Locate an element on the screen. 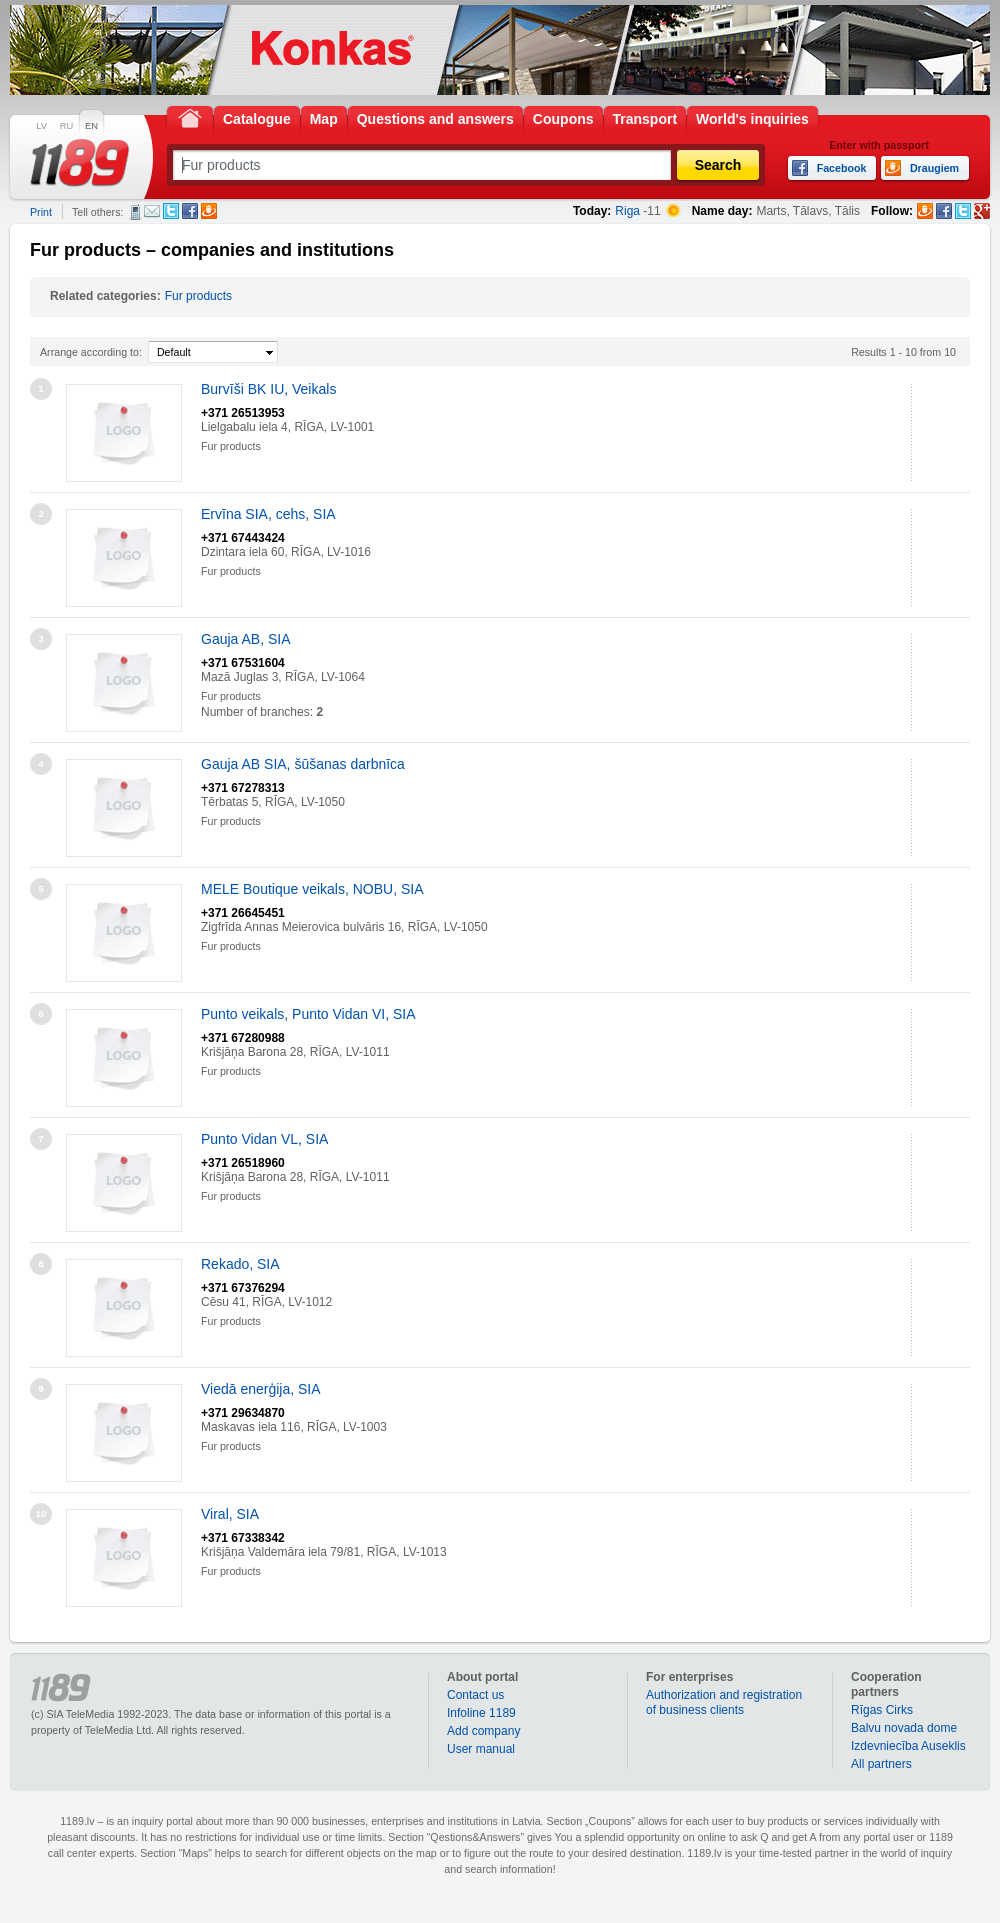 The height and width of the screenshot is (1923, 1000). Add company is located at coordinates (483, 1731).